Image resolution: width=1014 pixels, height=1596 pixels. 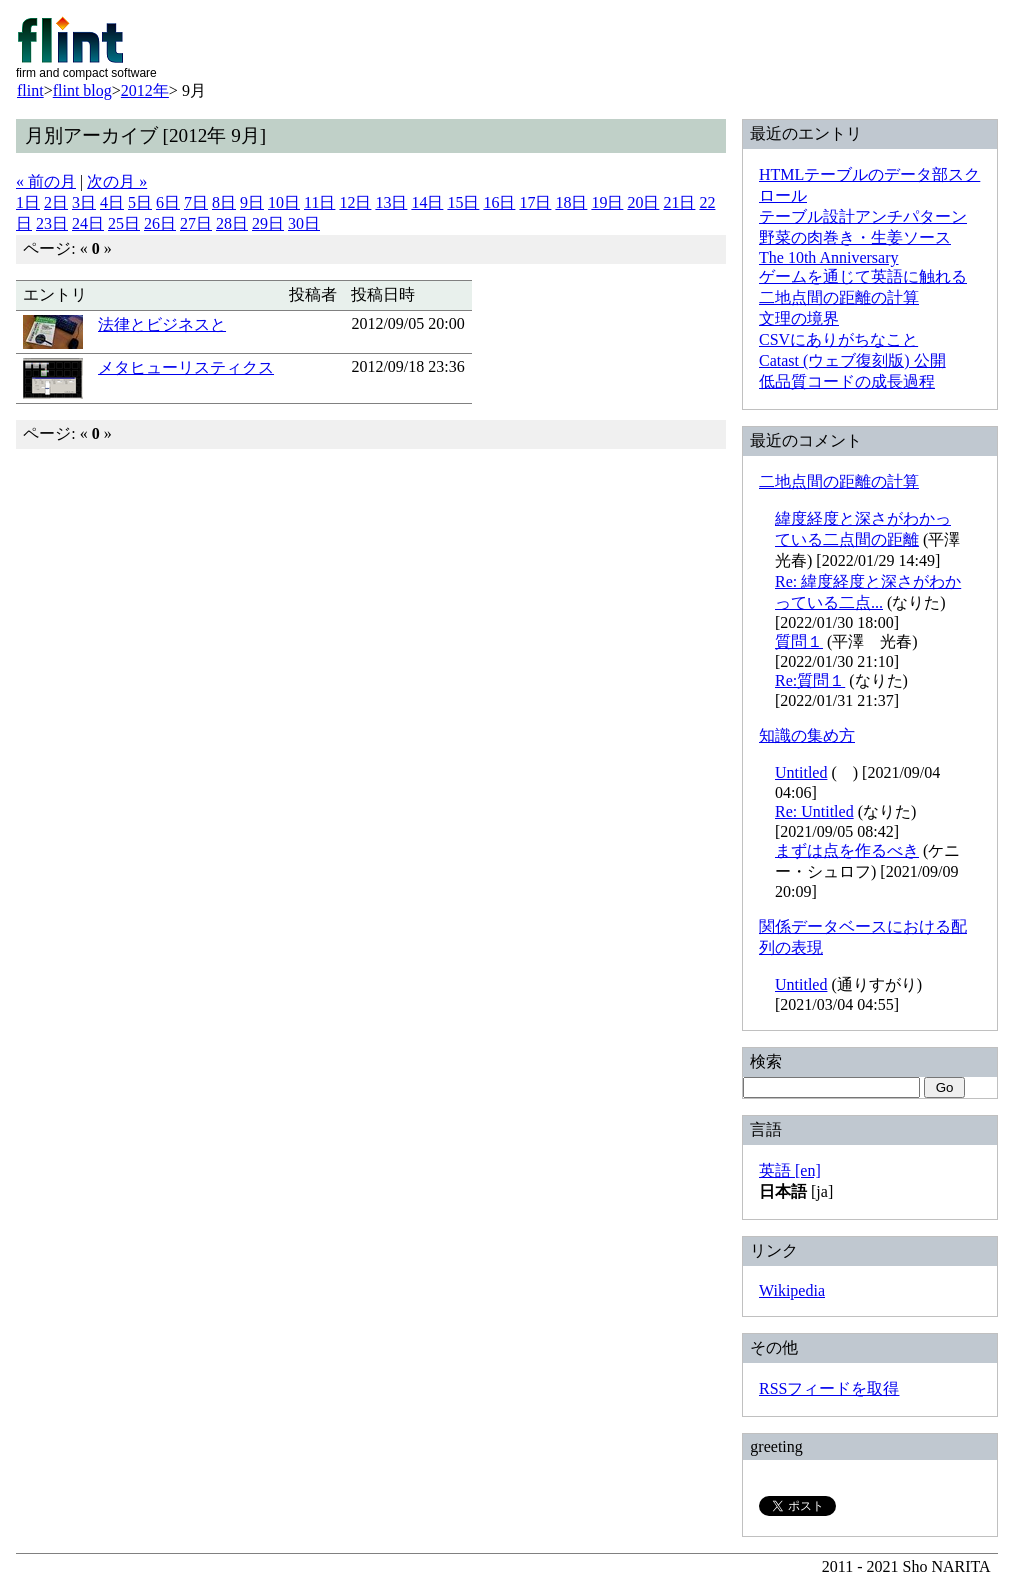 I want to click on 16日, so click(x=499, y=202).